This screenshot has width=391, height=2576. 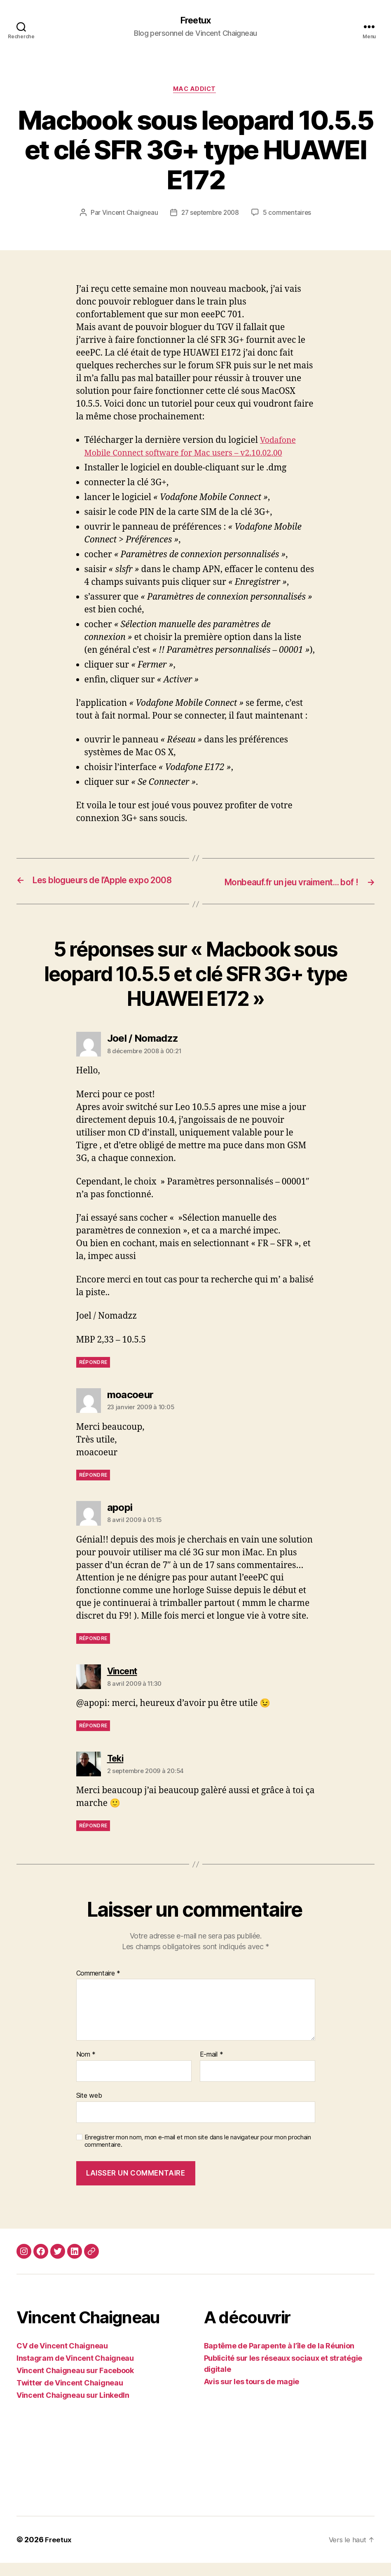 What do you see at coordinates (86, 2068) in the screenshot?
I see `Nom` at bounding box center [86, 2068].